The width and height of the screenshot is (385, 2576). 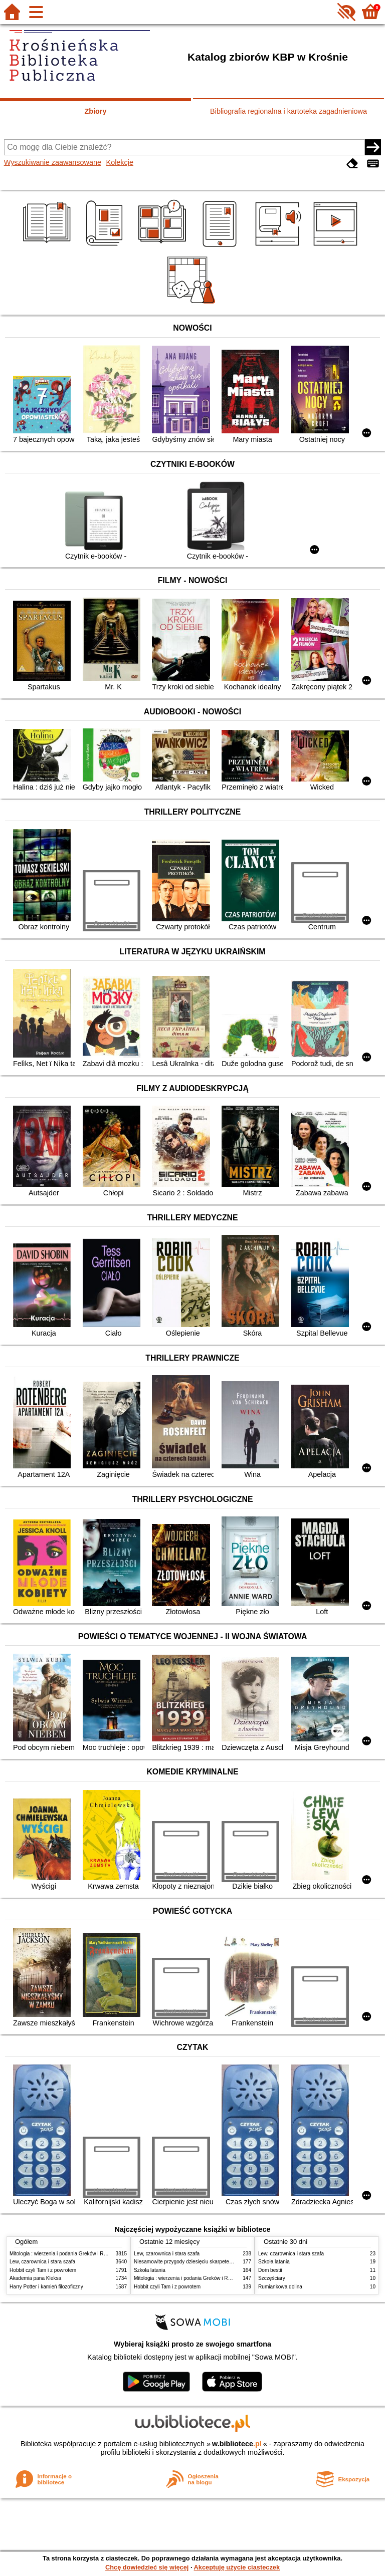 I want to click on Wyszukiwanie zaawansowane, so click(x=52, y=162).